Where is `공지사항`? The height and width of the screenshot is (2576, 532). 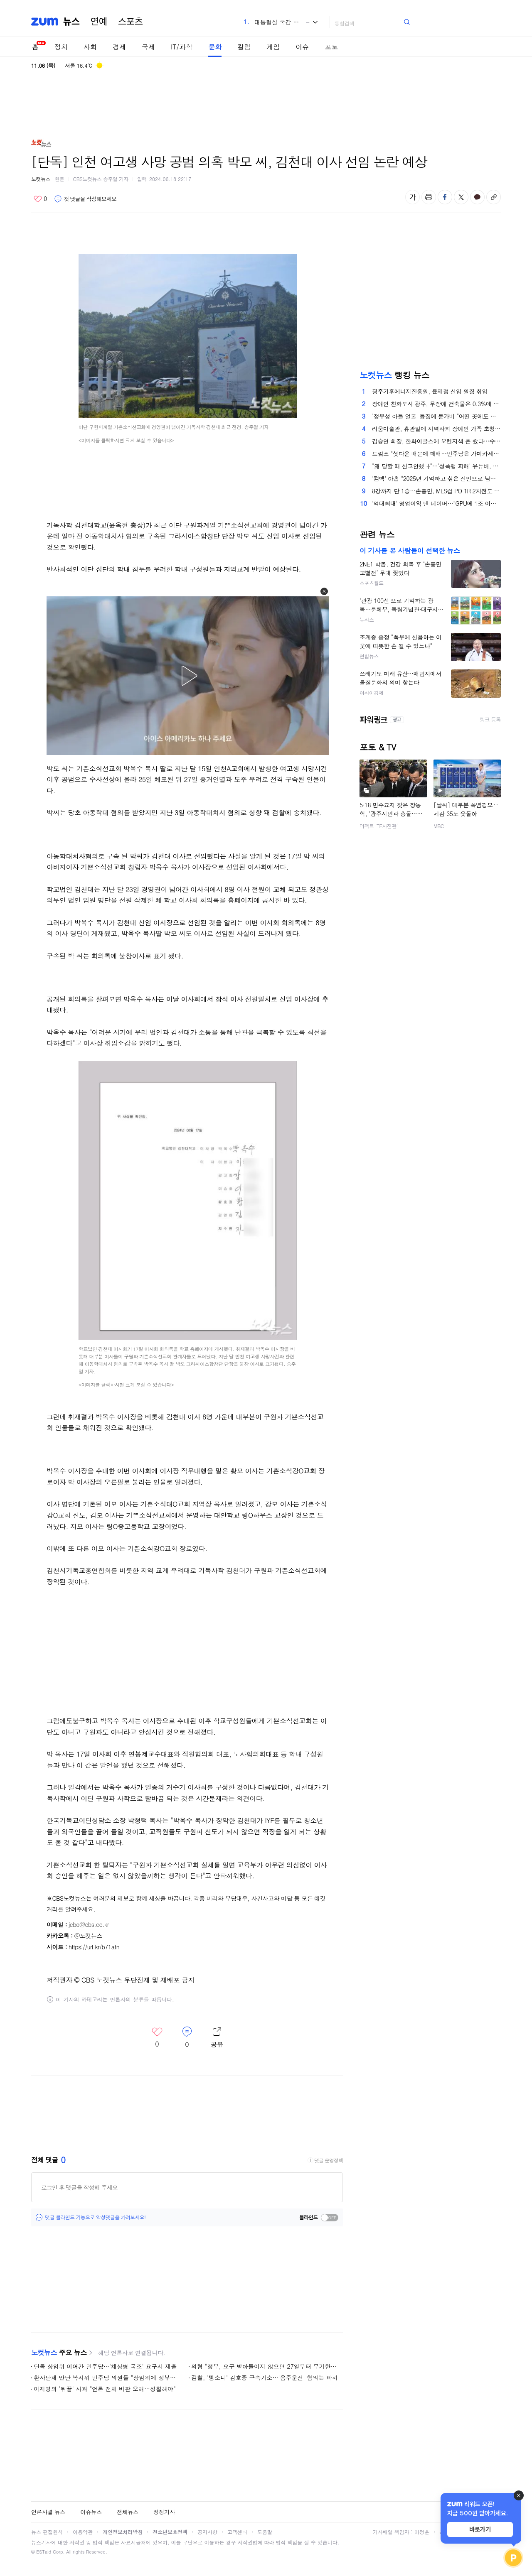 공지사항 is located at coordinates (207, 2531).